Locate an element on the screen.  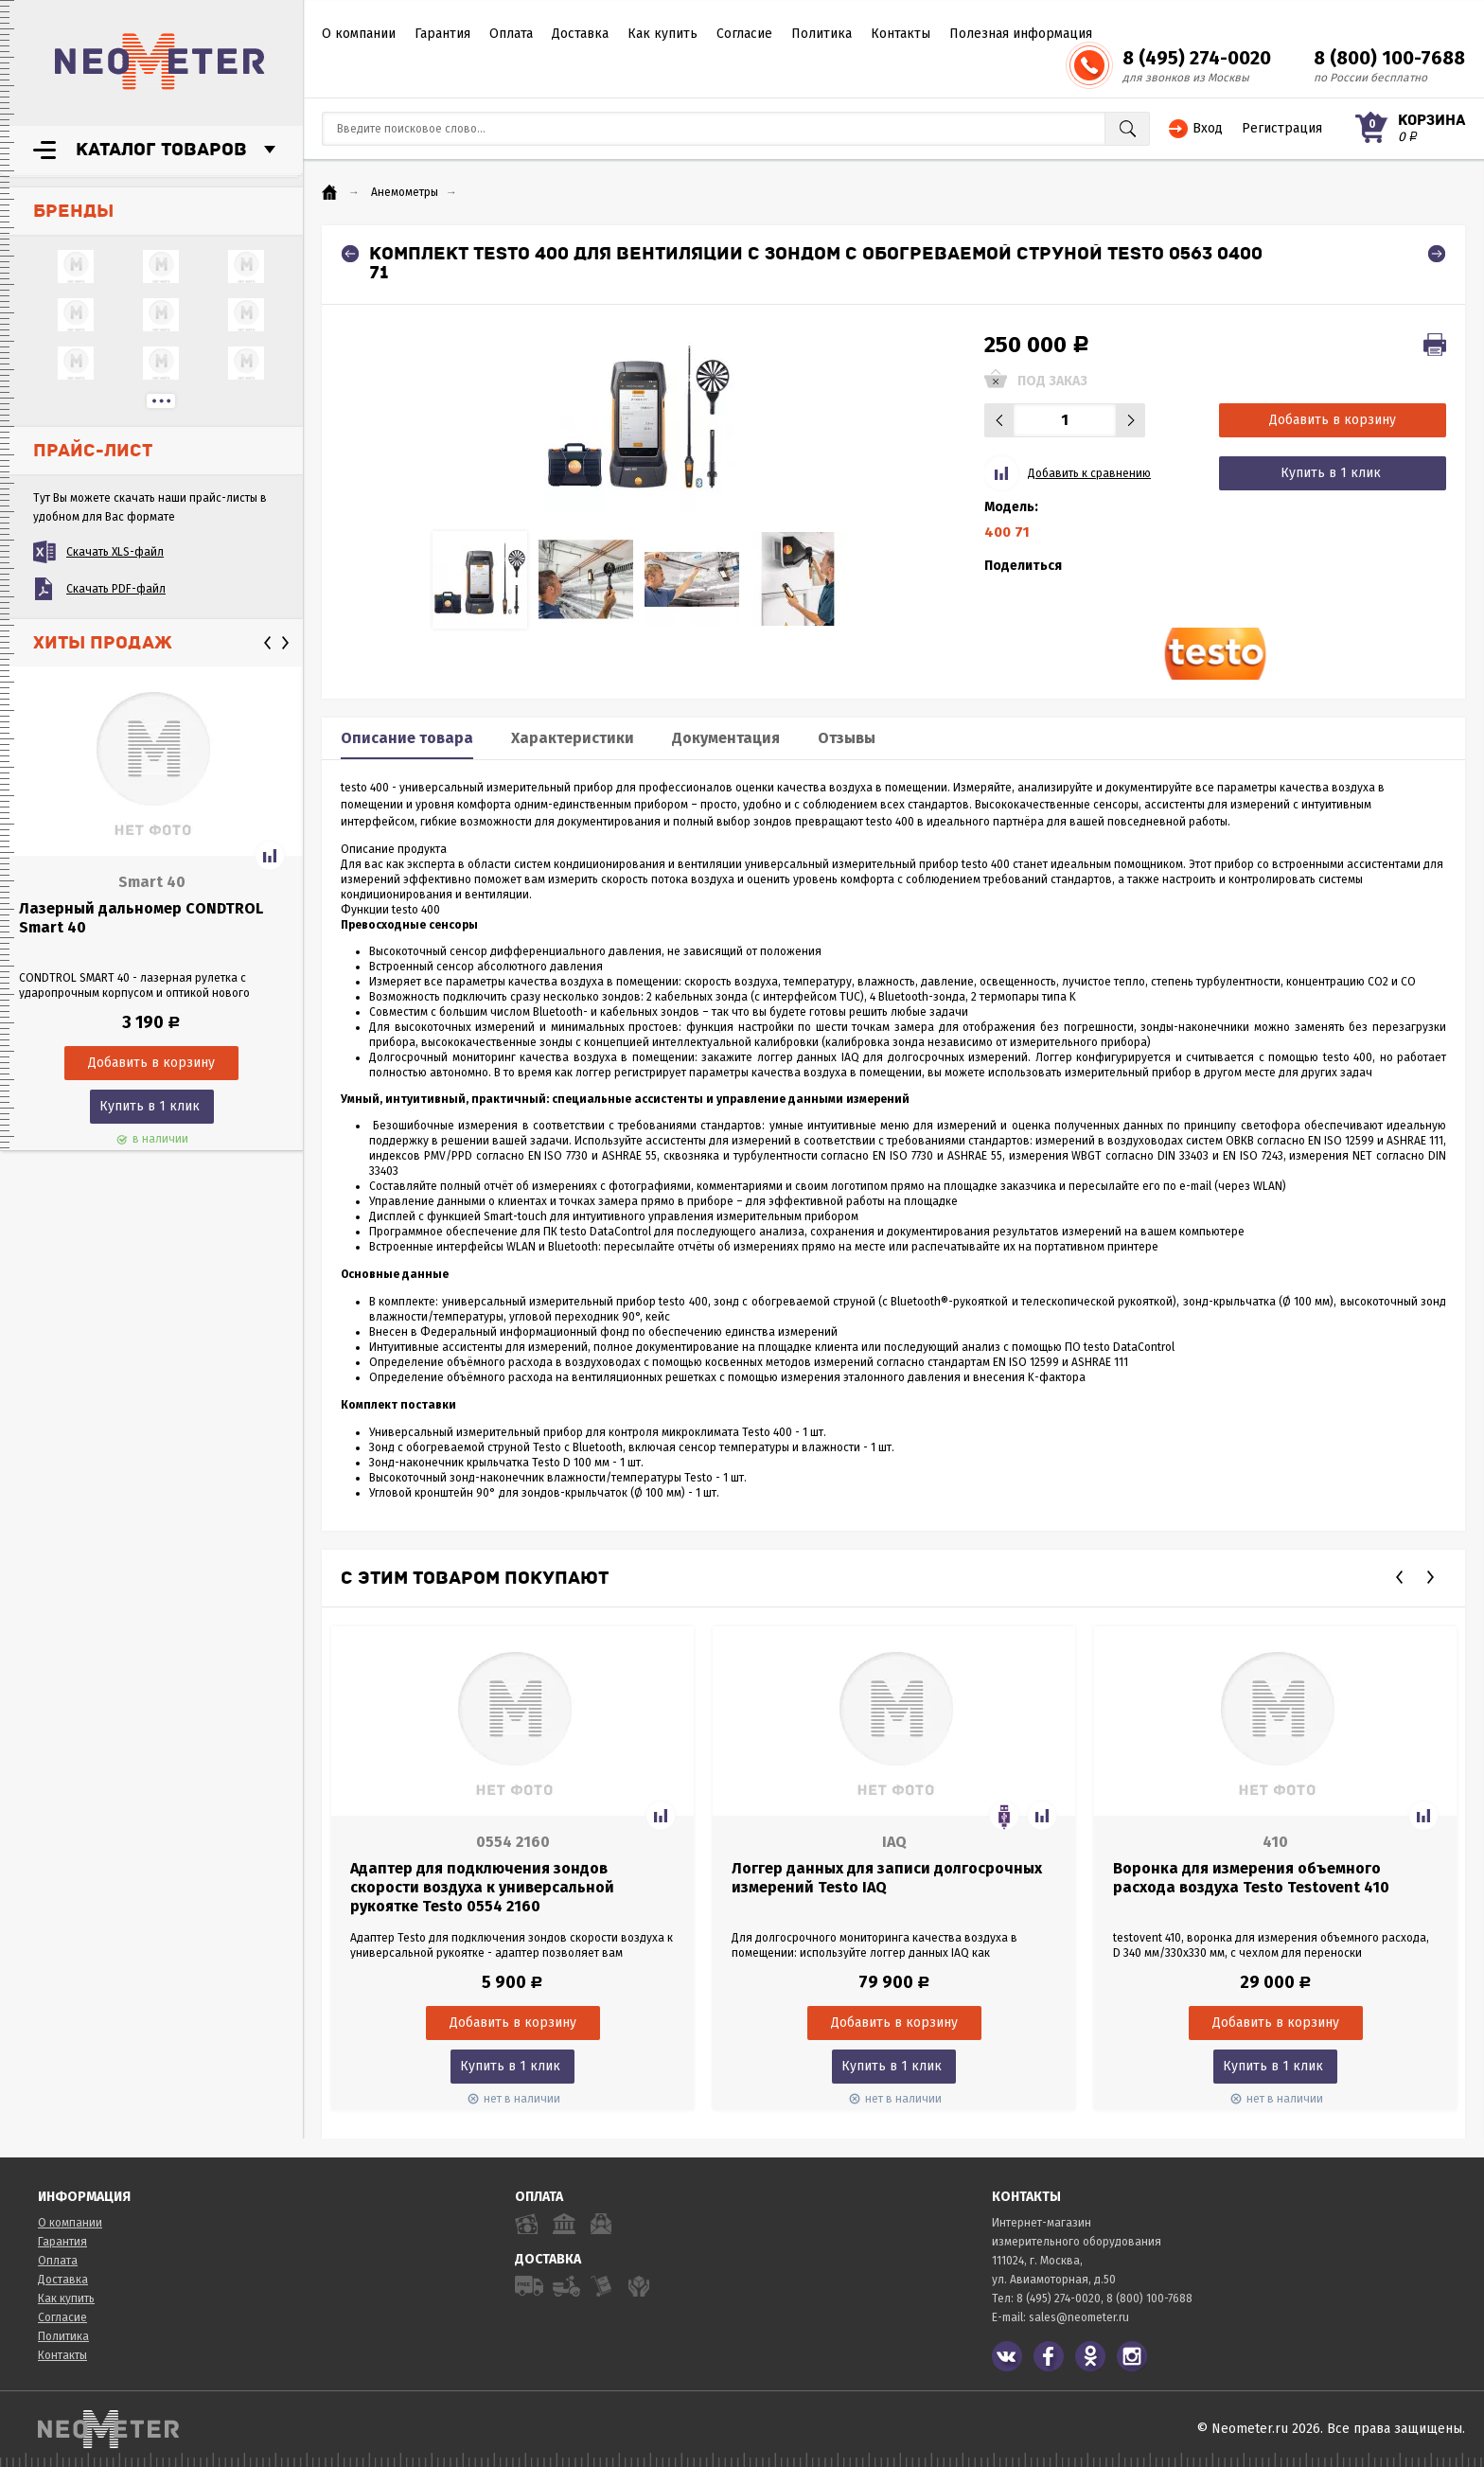
... is located at coordinates (161, 401).